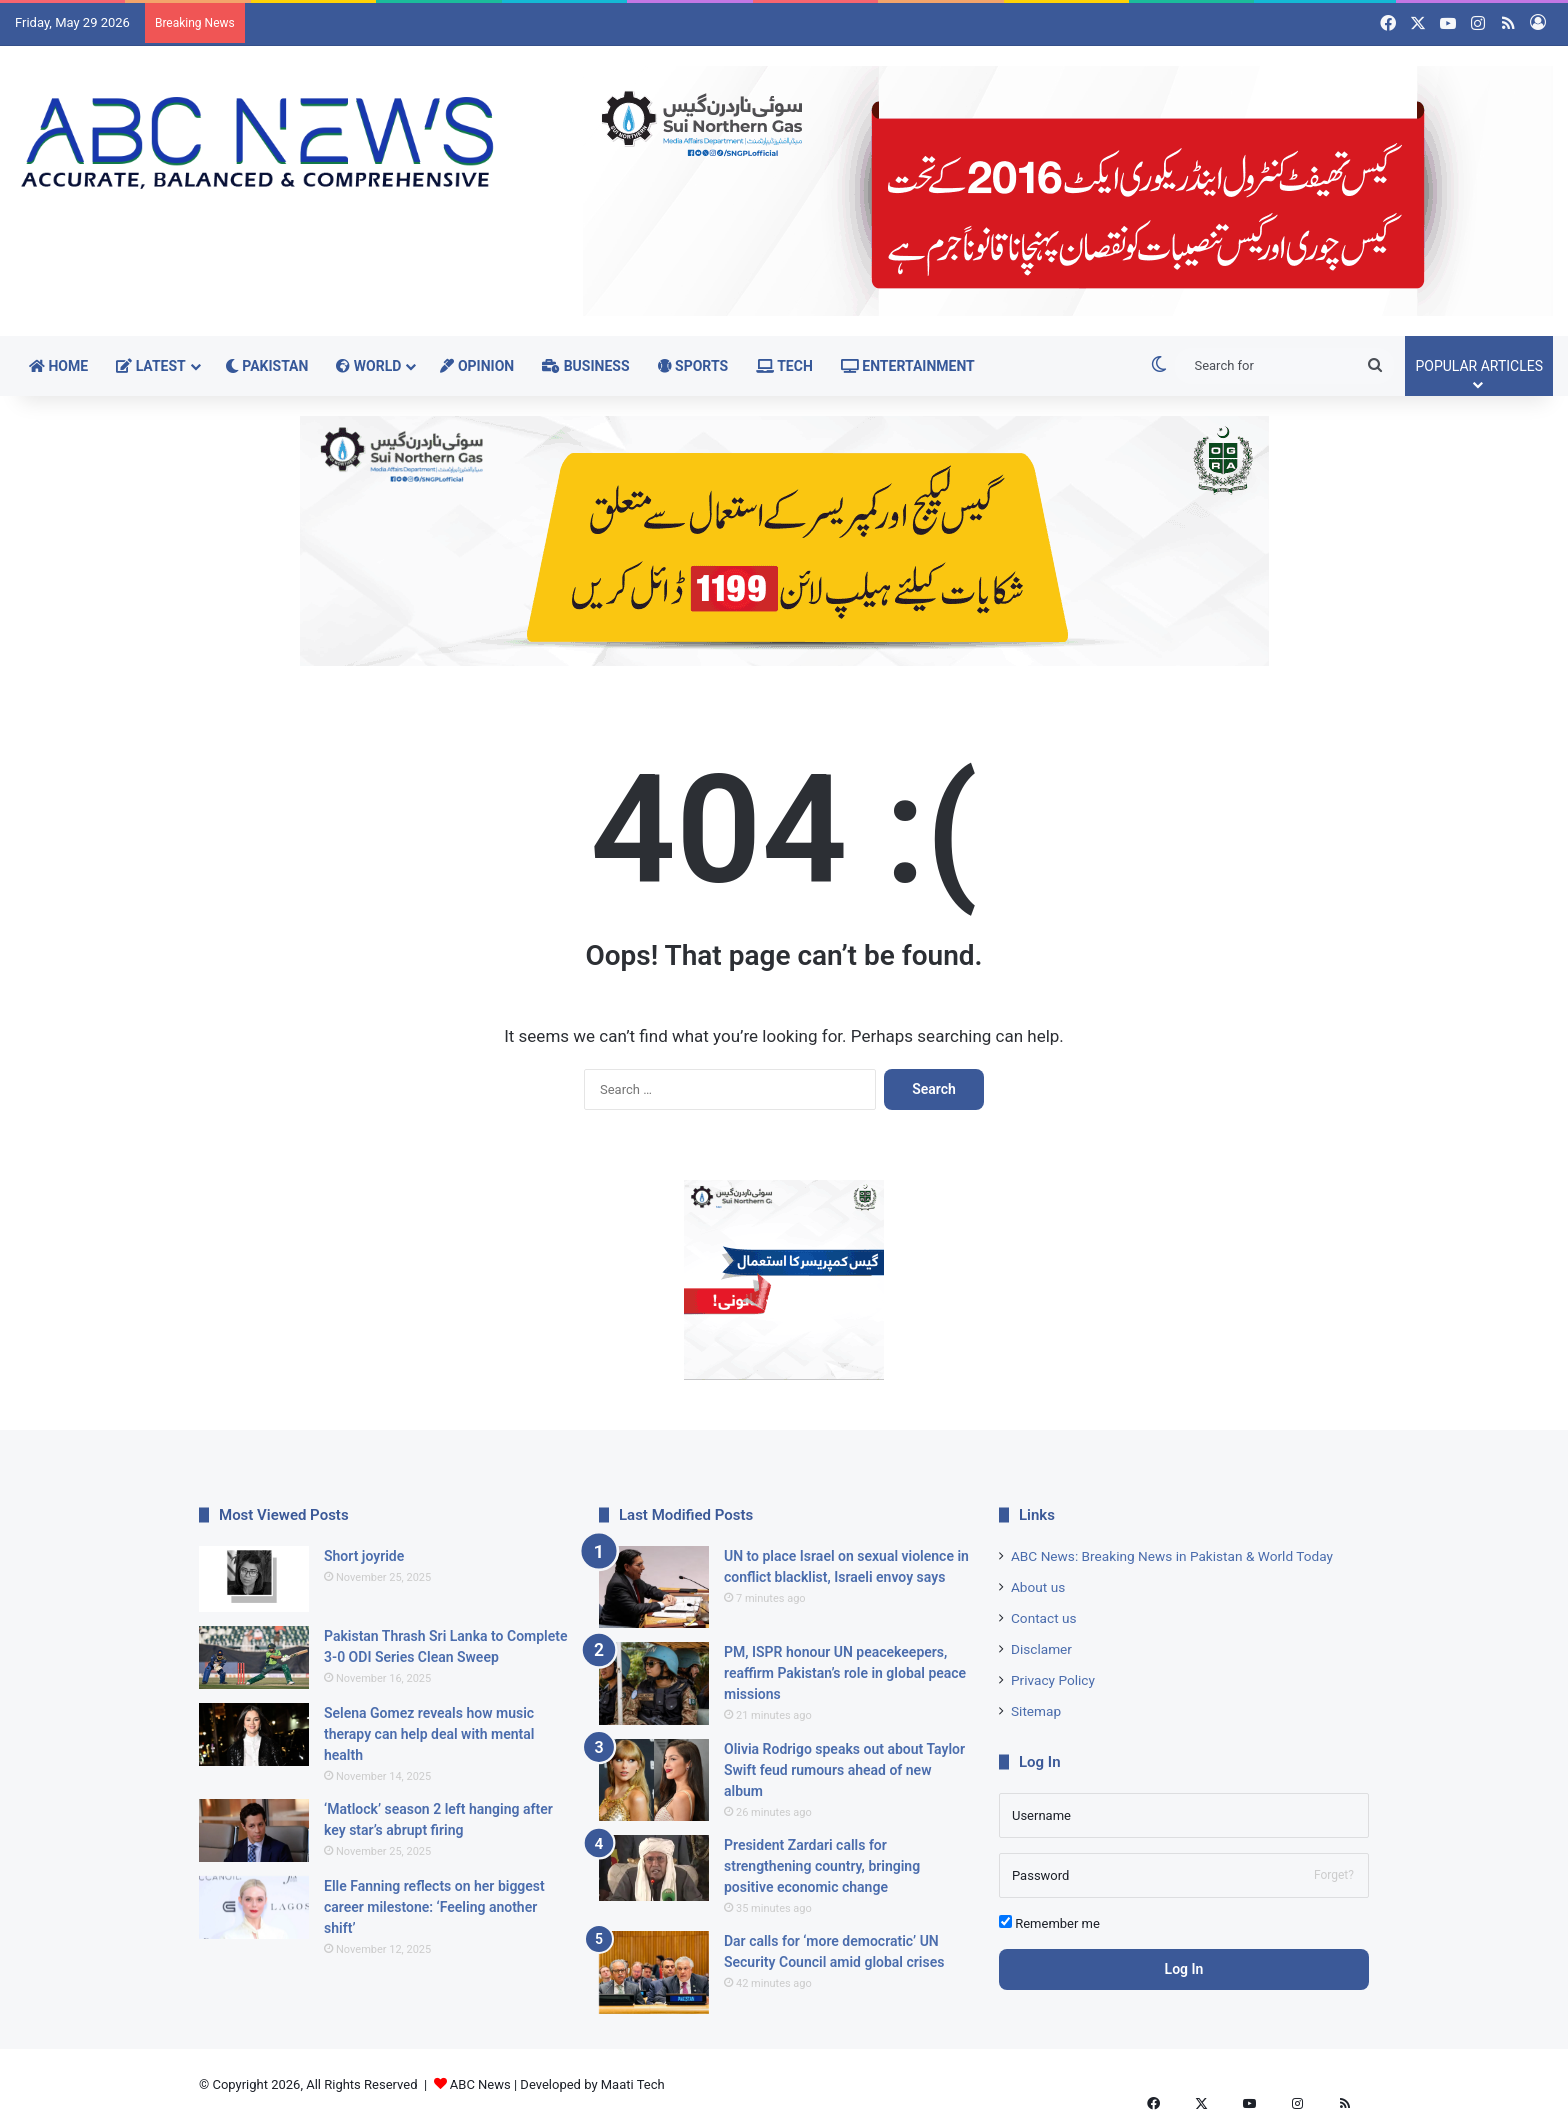 This screenshot has height=2121, width=1568. What do you see at coordinates (1334, 1875) in the screenshot?
I see `Forget?` at bounding box center [1334, 1875].